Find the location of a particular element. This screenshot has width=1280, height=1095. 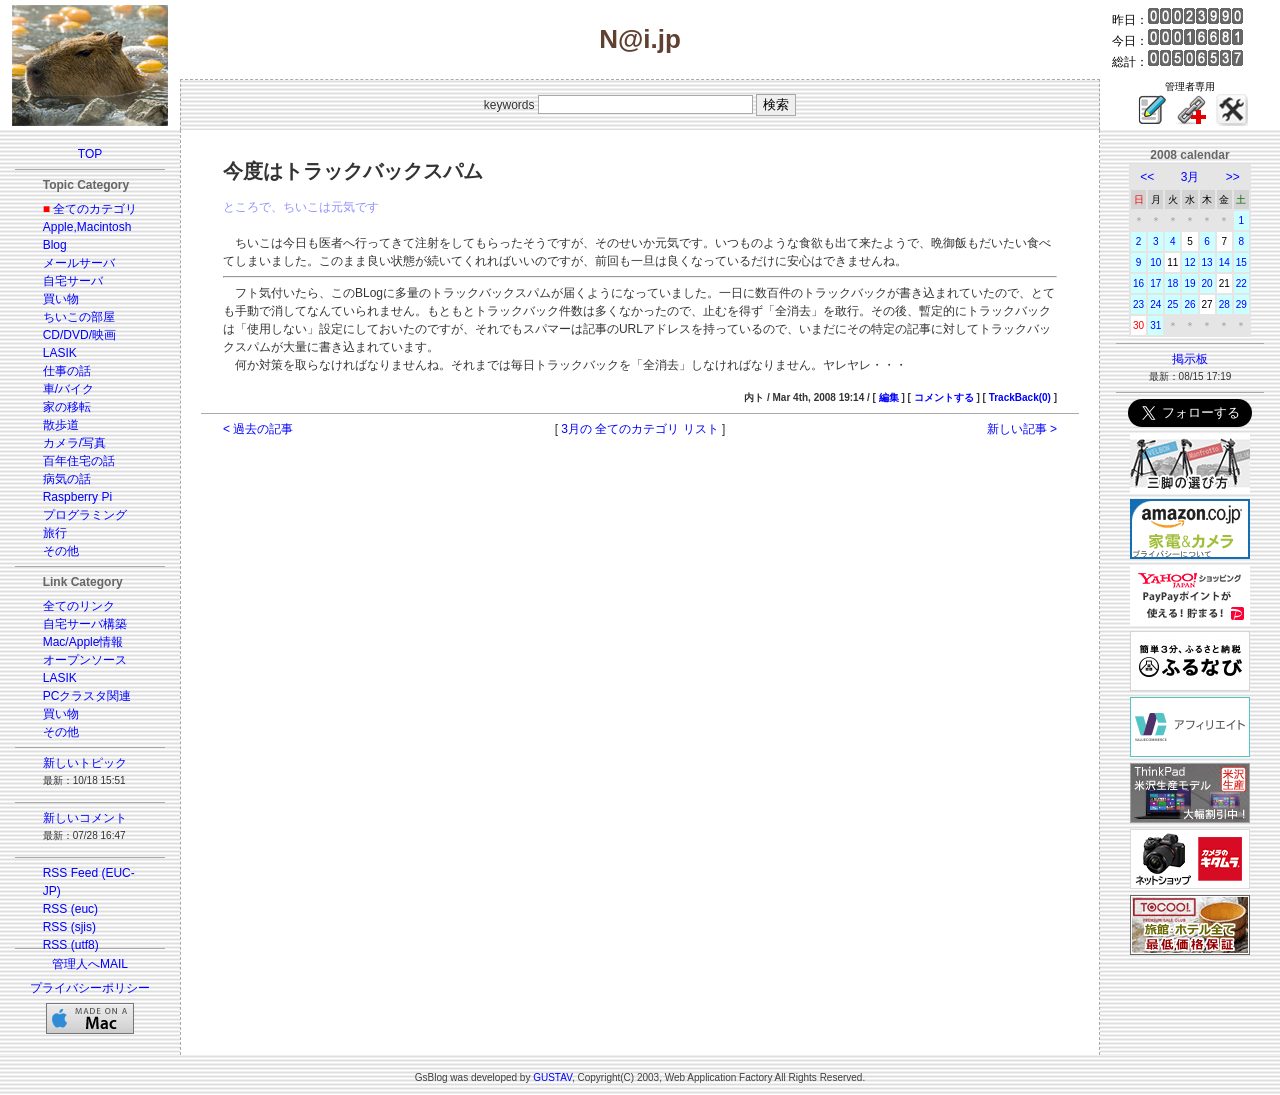

17 is located at coordinates (1155, 283).